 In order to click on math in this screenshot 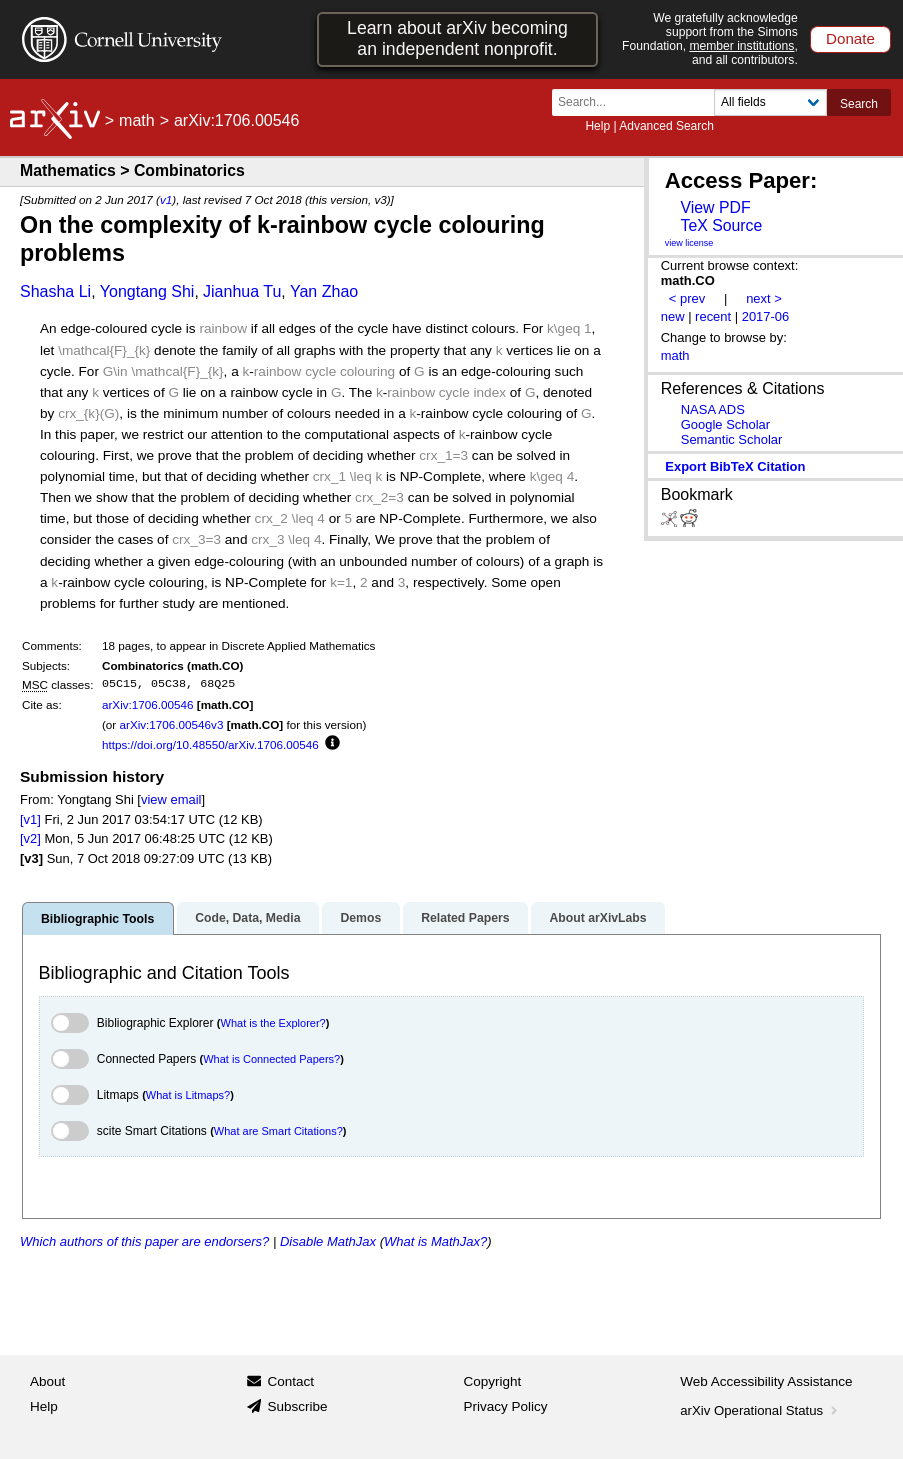, I will do `click(137, 120)`.